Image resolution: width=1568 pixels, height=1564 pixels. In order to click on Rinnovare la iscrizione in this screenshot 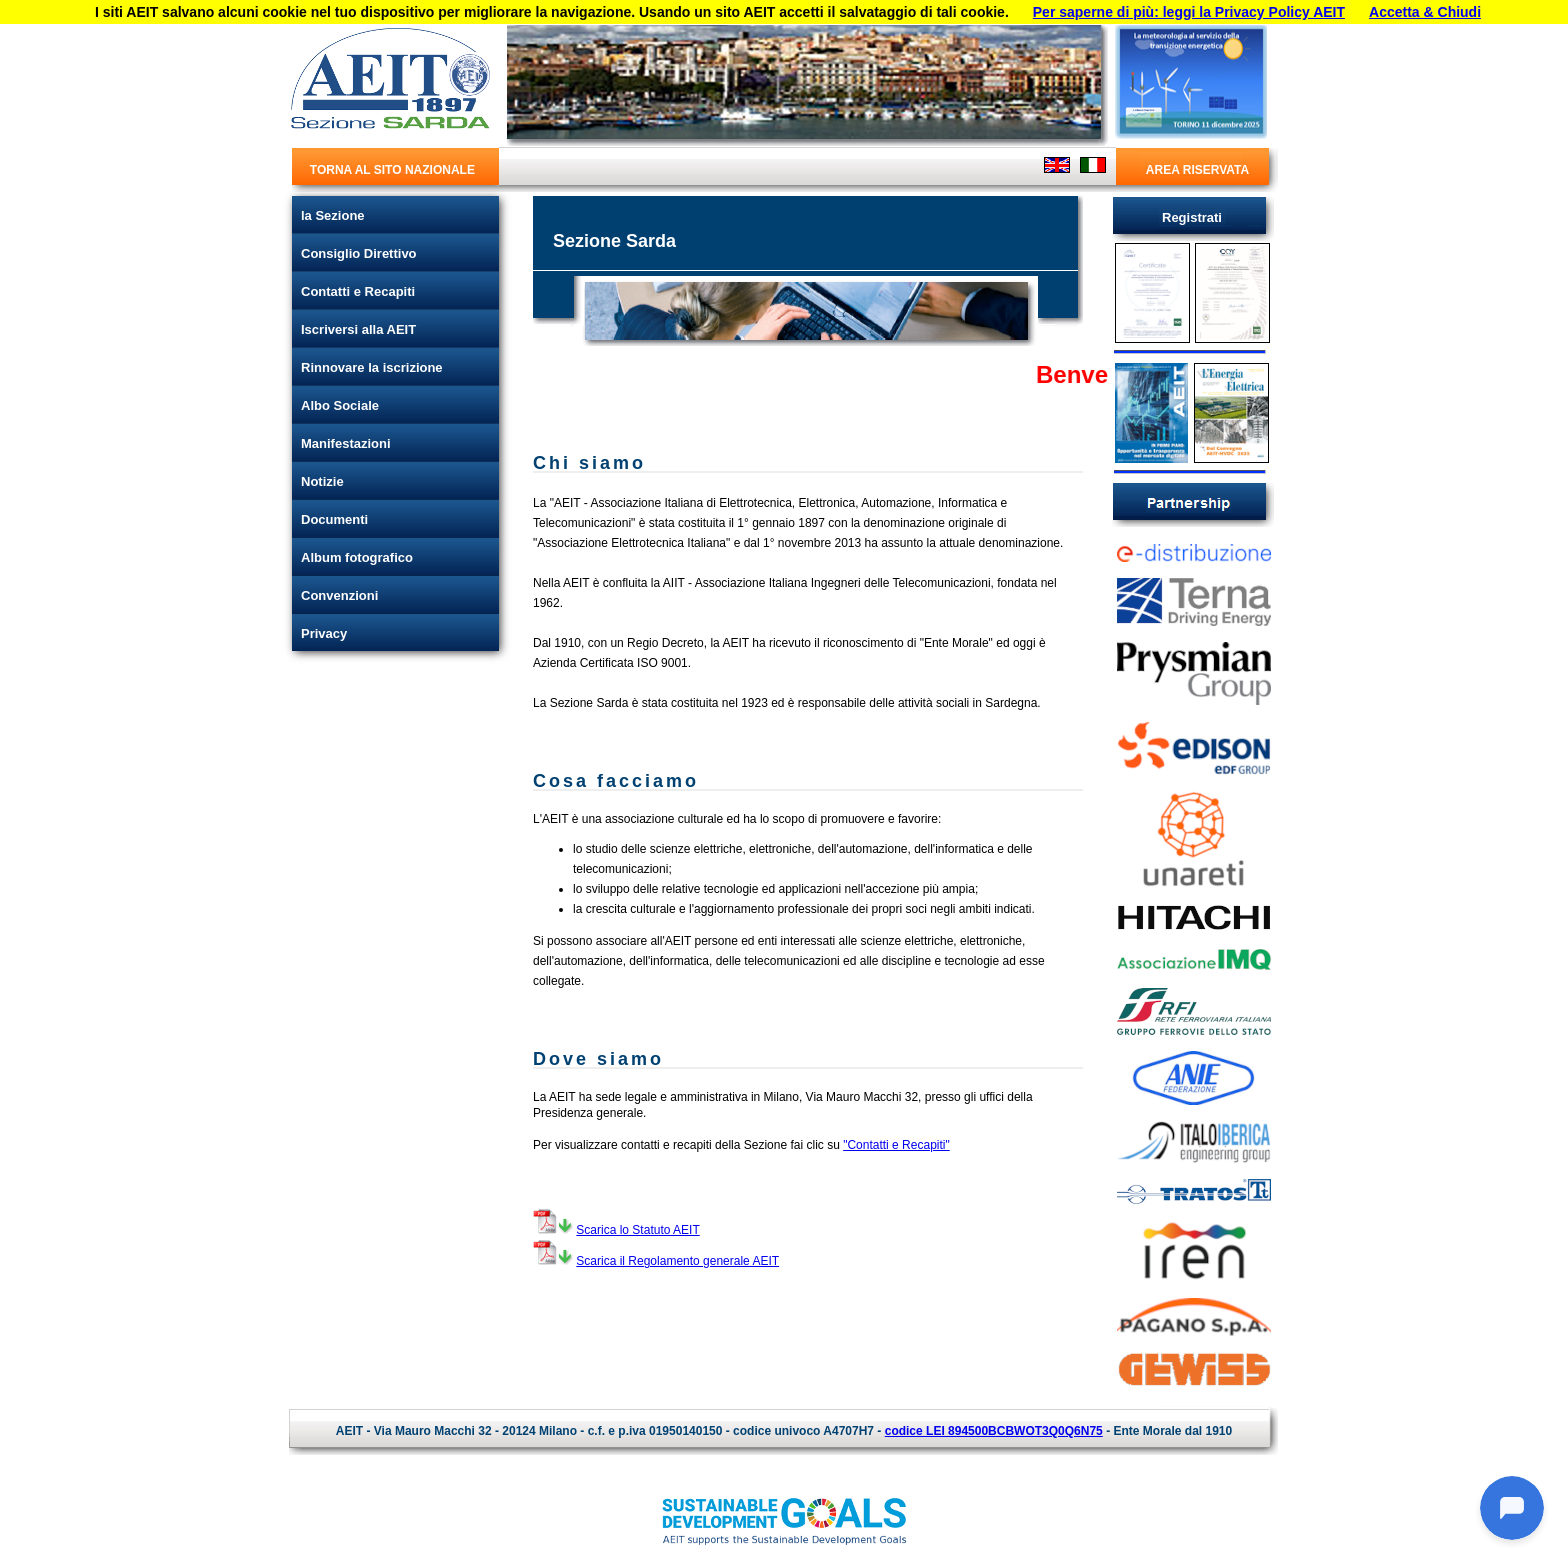, I will do `click(372, 367)`.